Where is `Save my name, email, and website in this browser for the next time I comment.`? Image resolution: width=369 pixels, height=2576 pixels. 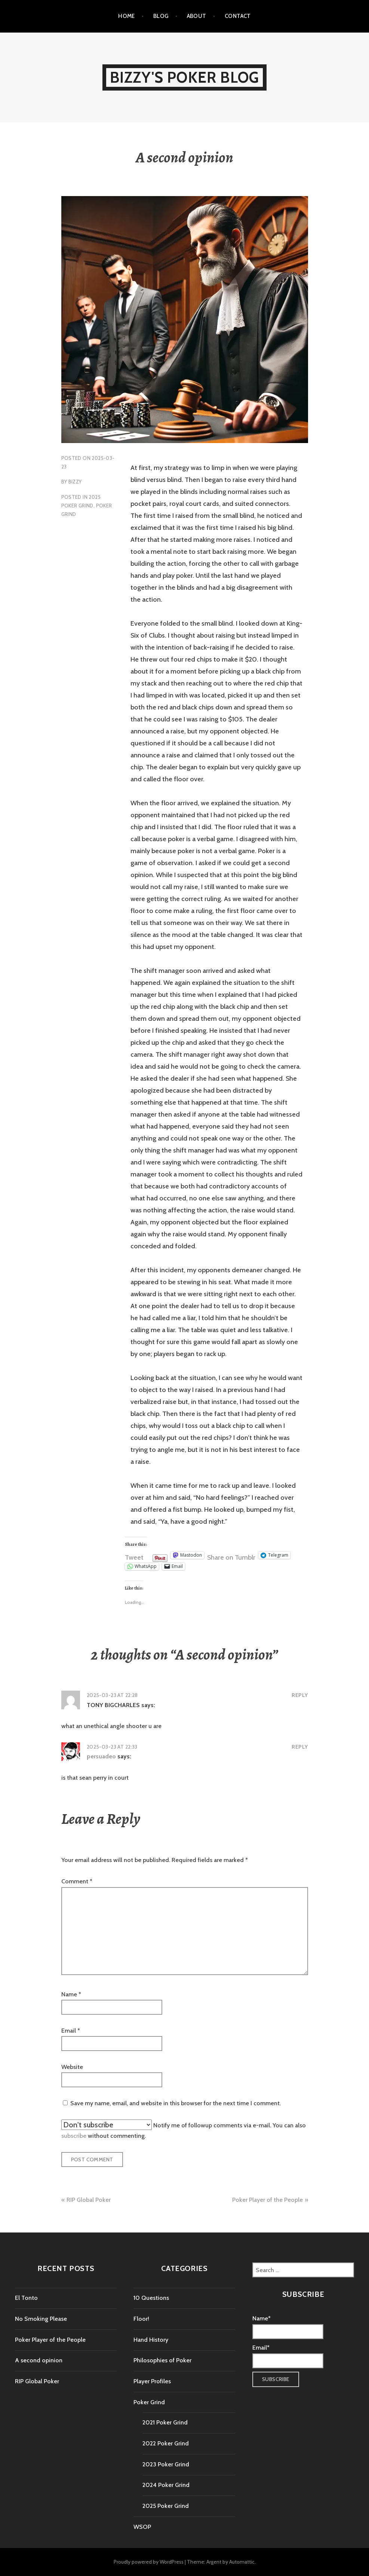 Save my name, email, and website in this browser for the next time I comment. is located at coordinates (175, 2103).